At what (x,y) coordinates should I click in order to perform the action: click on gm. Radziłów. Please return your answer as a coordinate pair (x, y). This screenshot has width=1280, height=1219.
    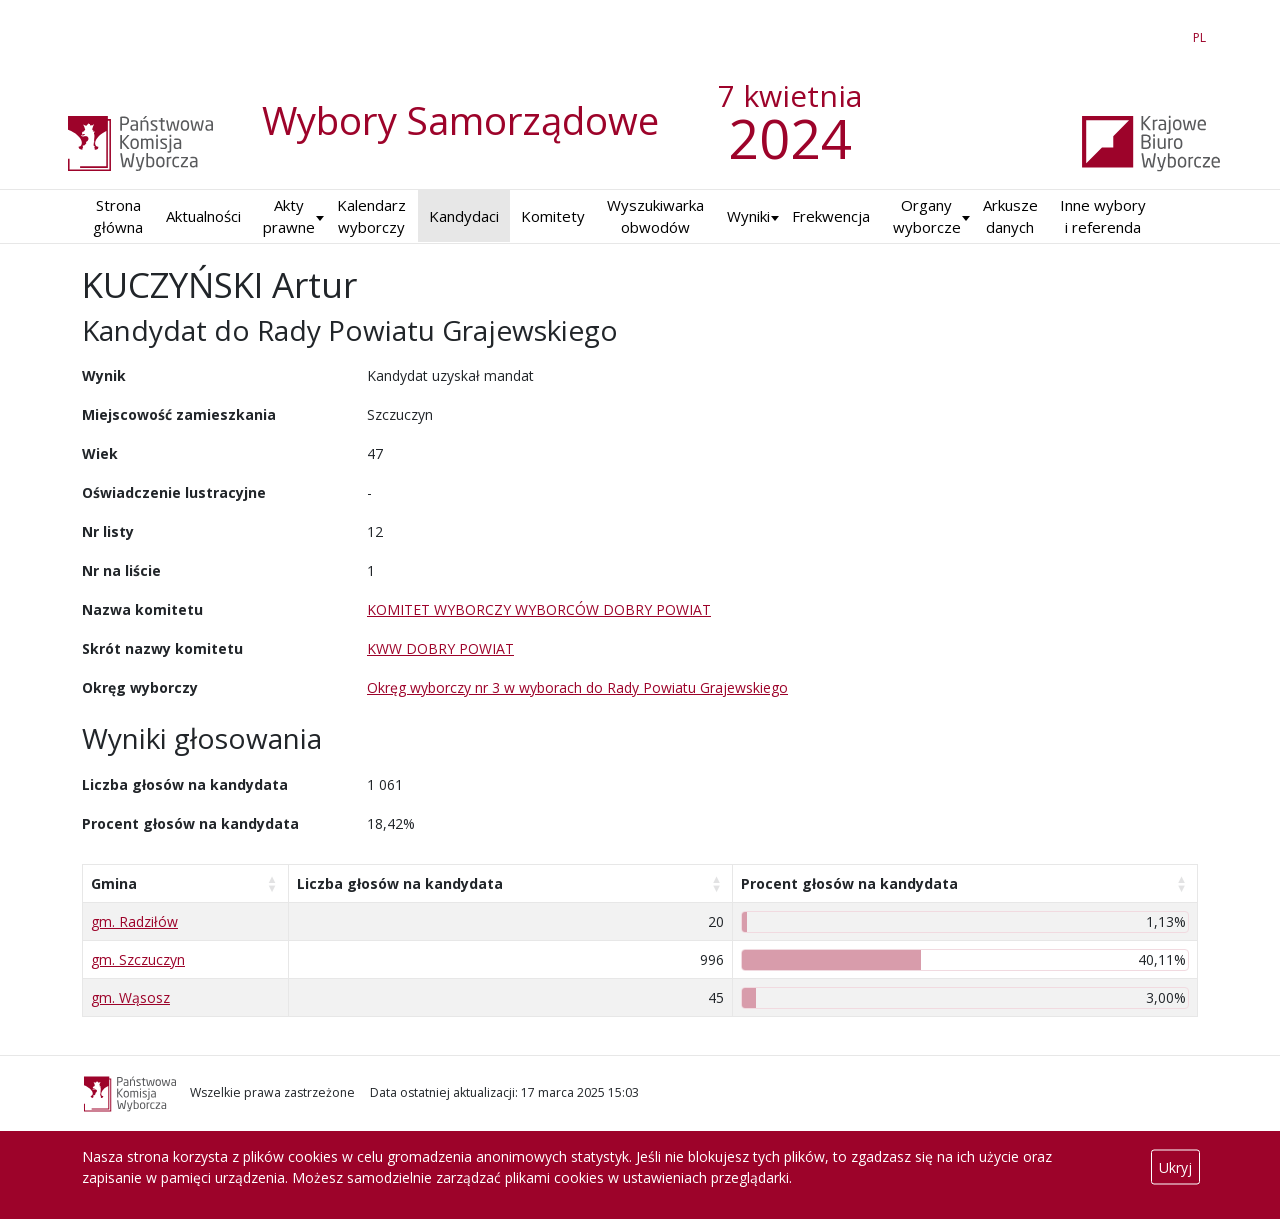
    Looking at the image, I should click on (134, 921).